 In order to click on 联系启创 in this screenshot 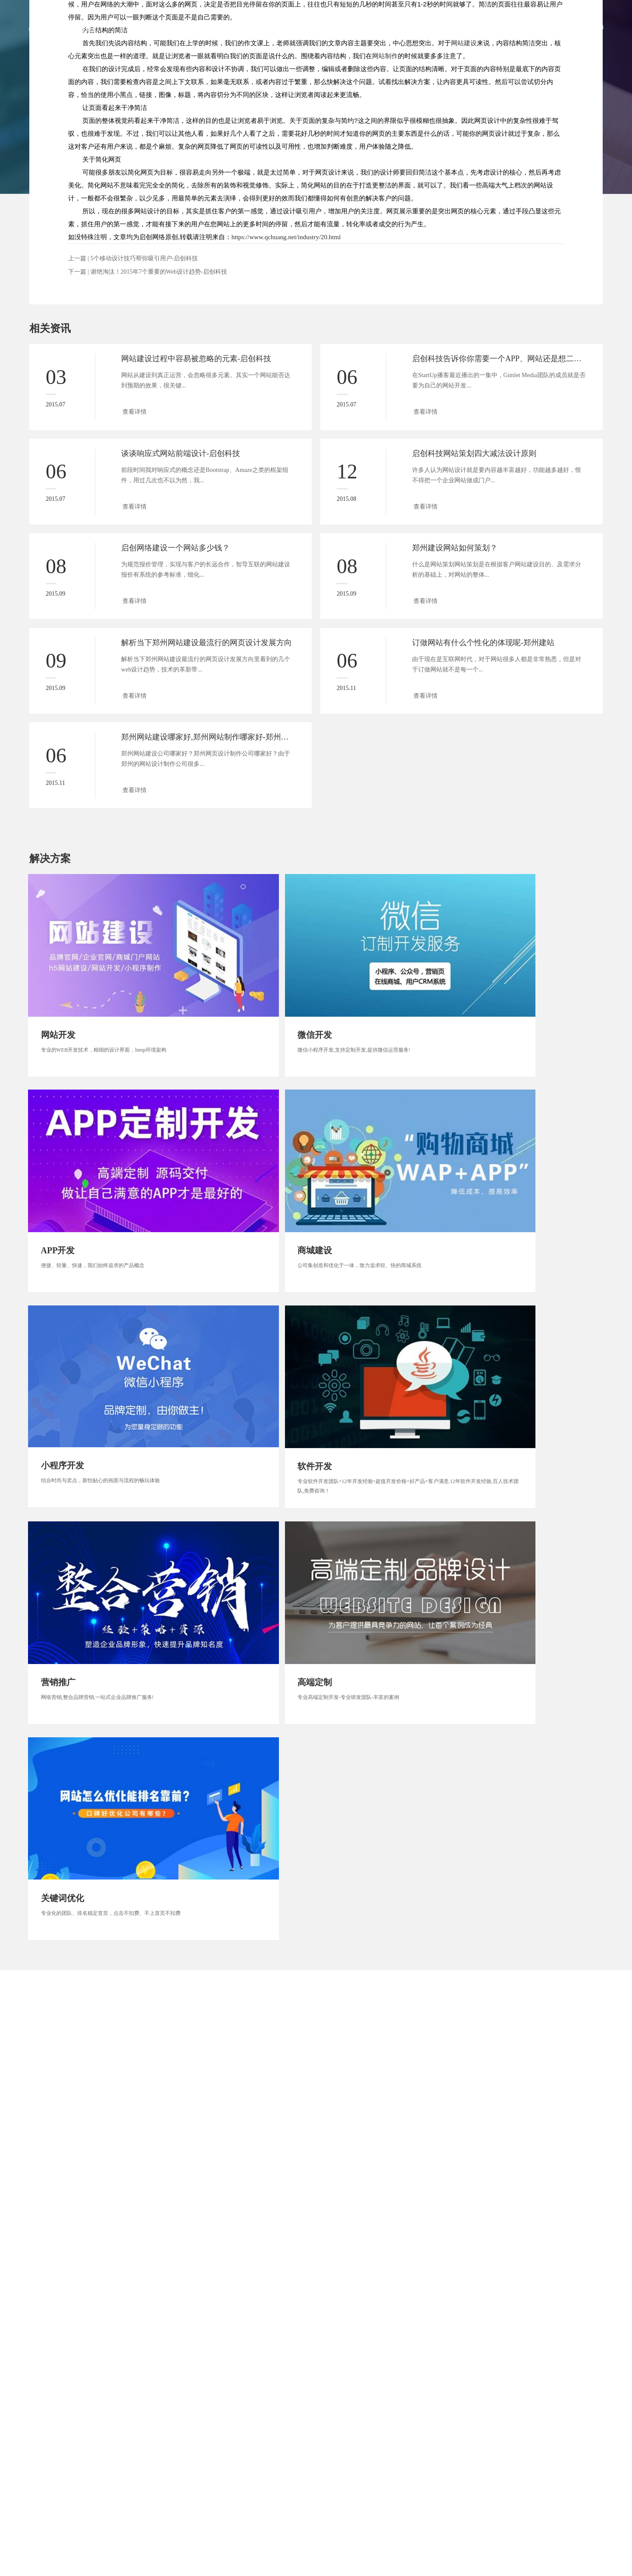, I will do `click(524, 27)`.